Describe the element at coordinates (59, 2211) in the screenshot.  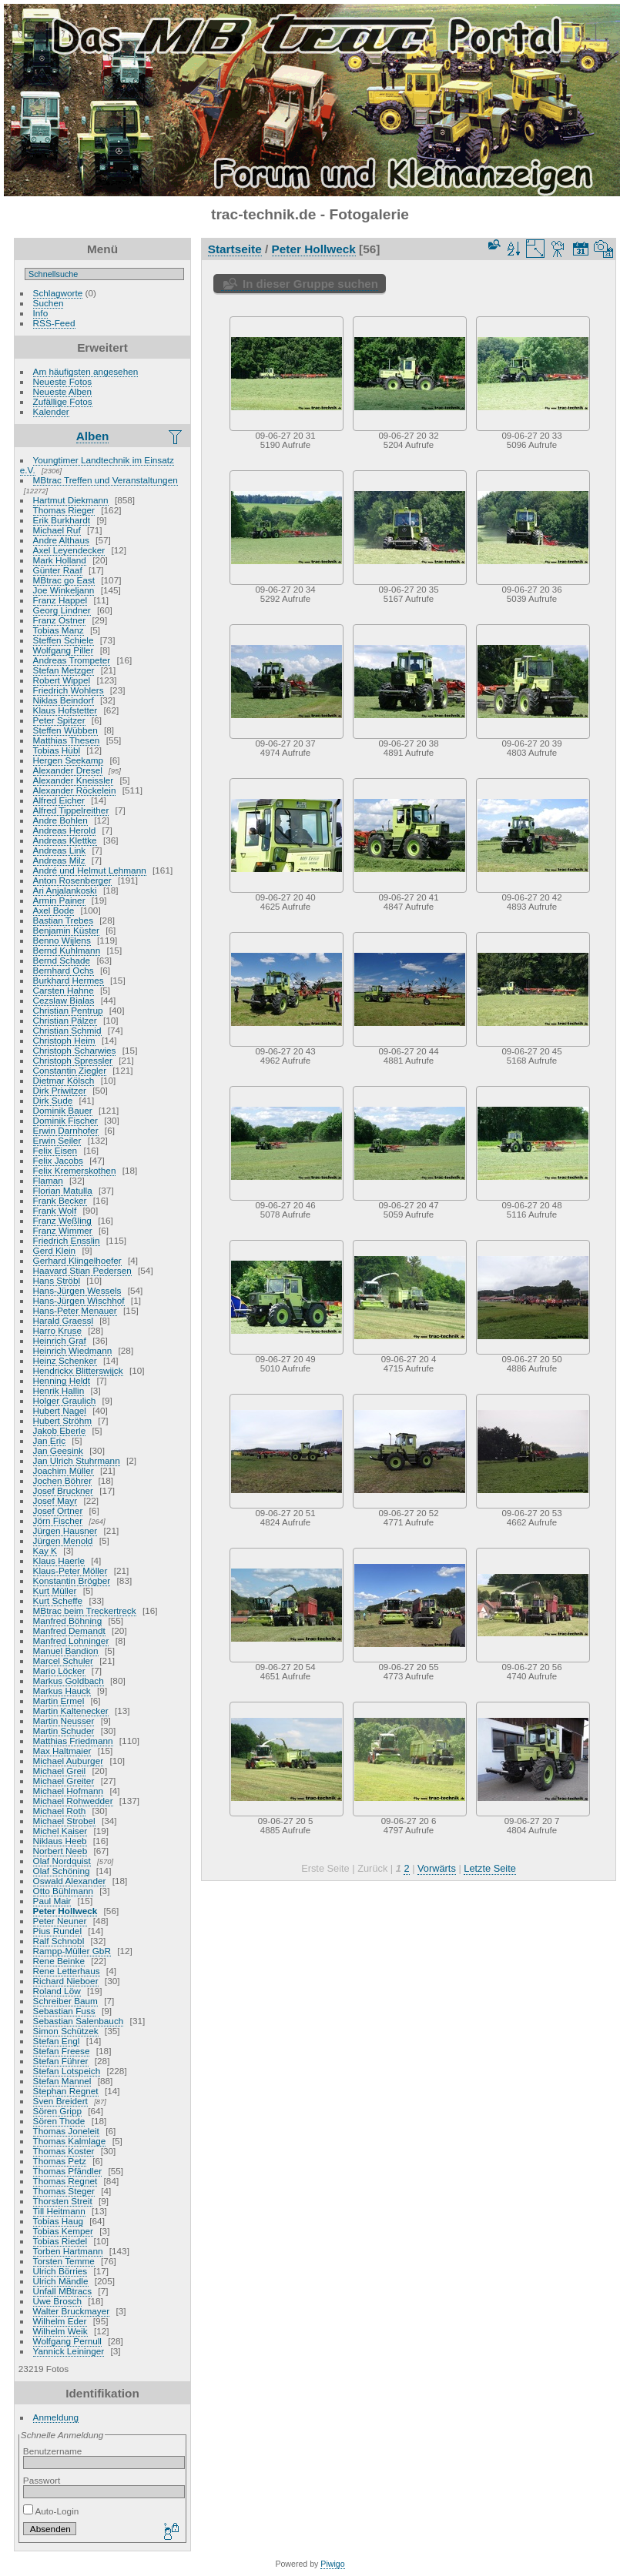
I see `Till Heitmann` at that location.